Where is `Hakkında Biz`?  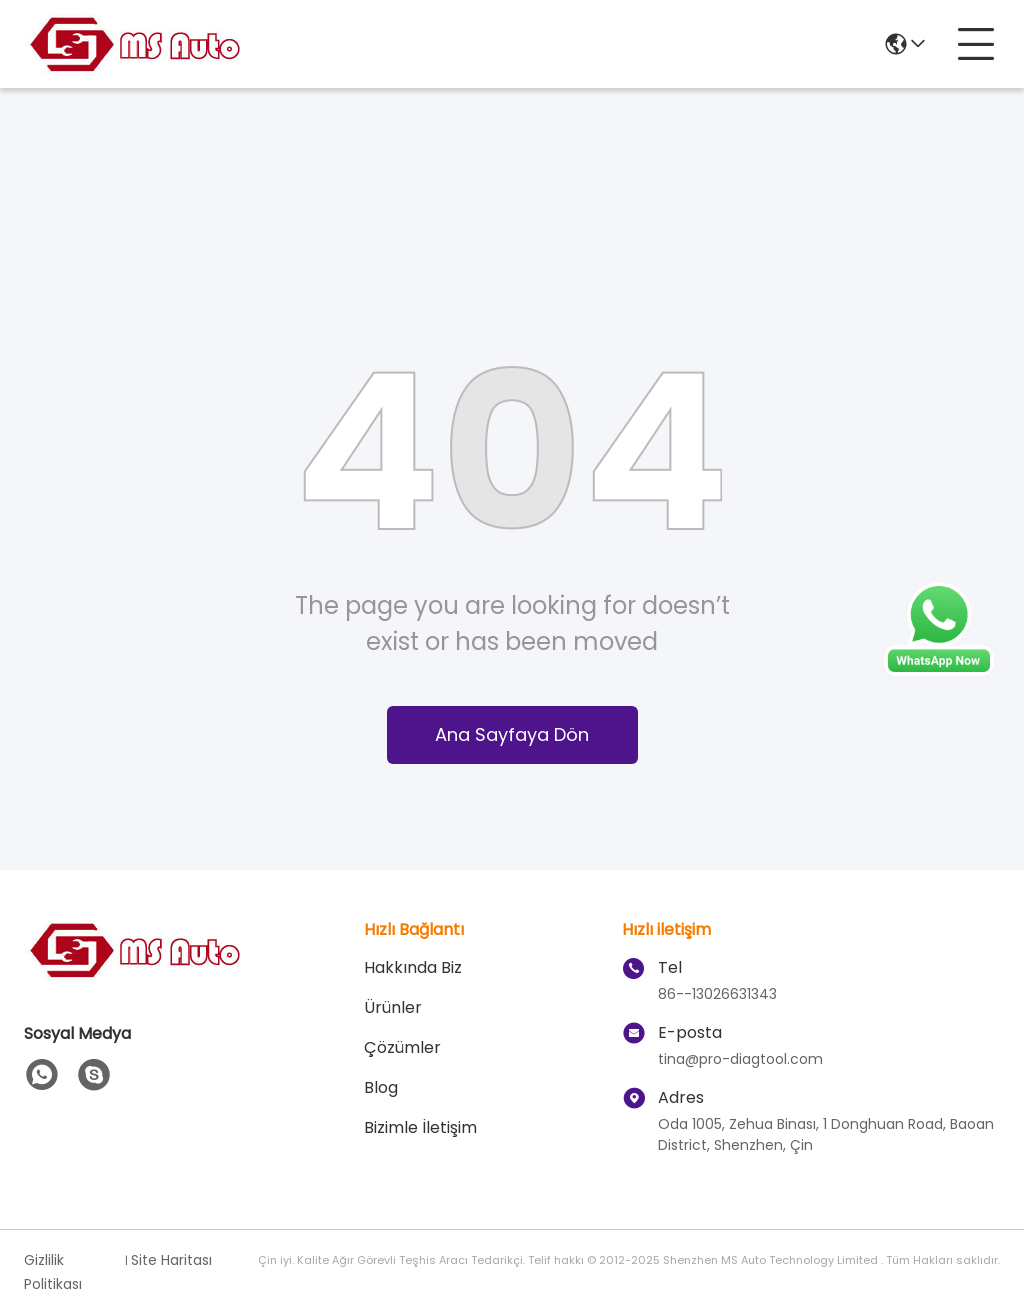 Hakkında Biz is located at coordinates (413, 967).